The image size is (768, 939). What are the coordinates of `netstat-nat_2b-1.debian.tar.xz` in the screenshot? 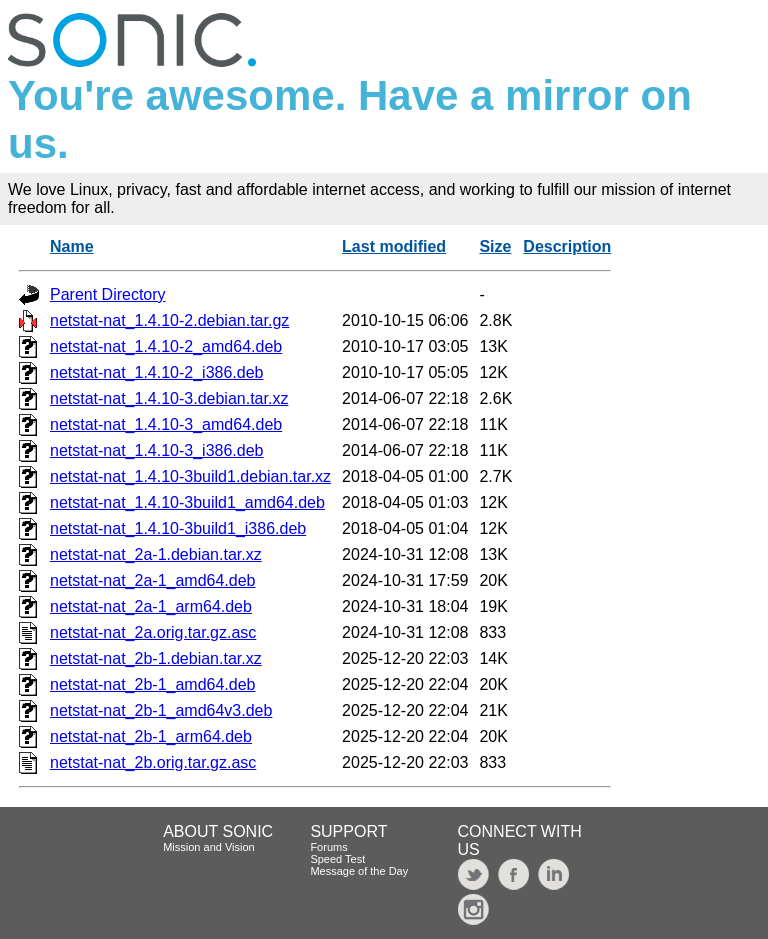 It's located at (156, 658).